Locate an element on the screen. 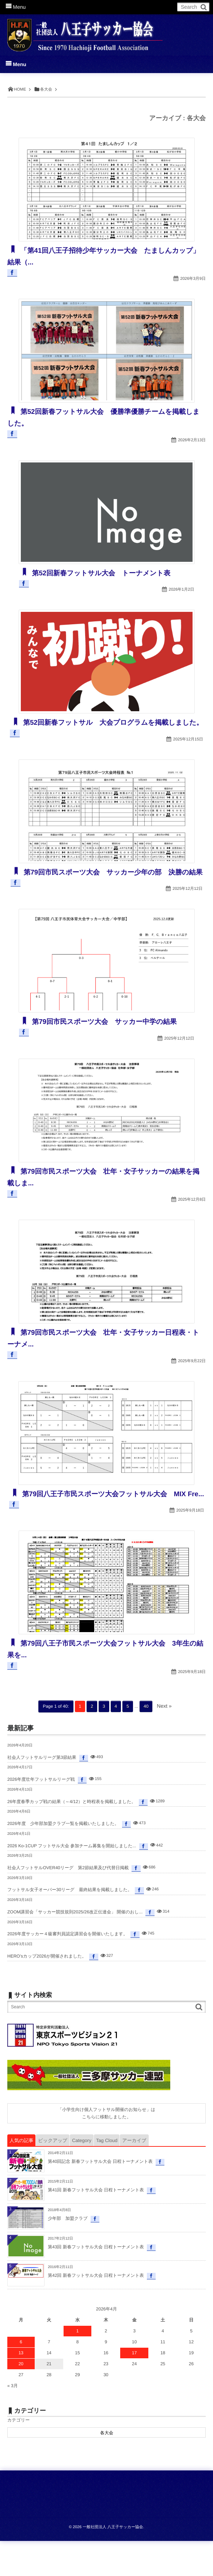 The width and height of the screenshot is (213, 2576). 2026 Ko-1CUP フットサル大会 参加チーム募集を開始しました... is located at coordinates (71, 1880).